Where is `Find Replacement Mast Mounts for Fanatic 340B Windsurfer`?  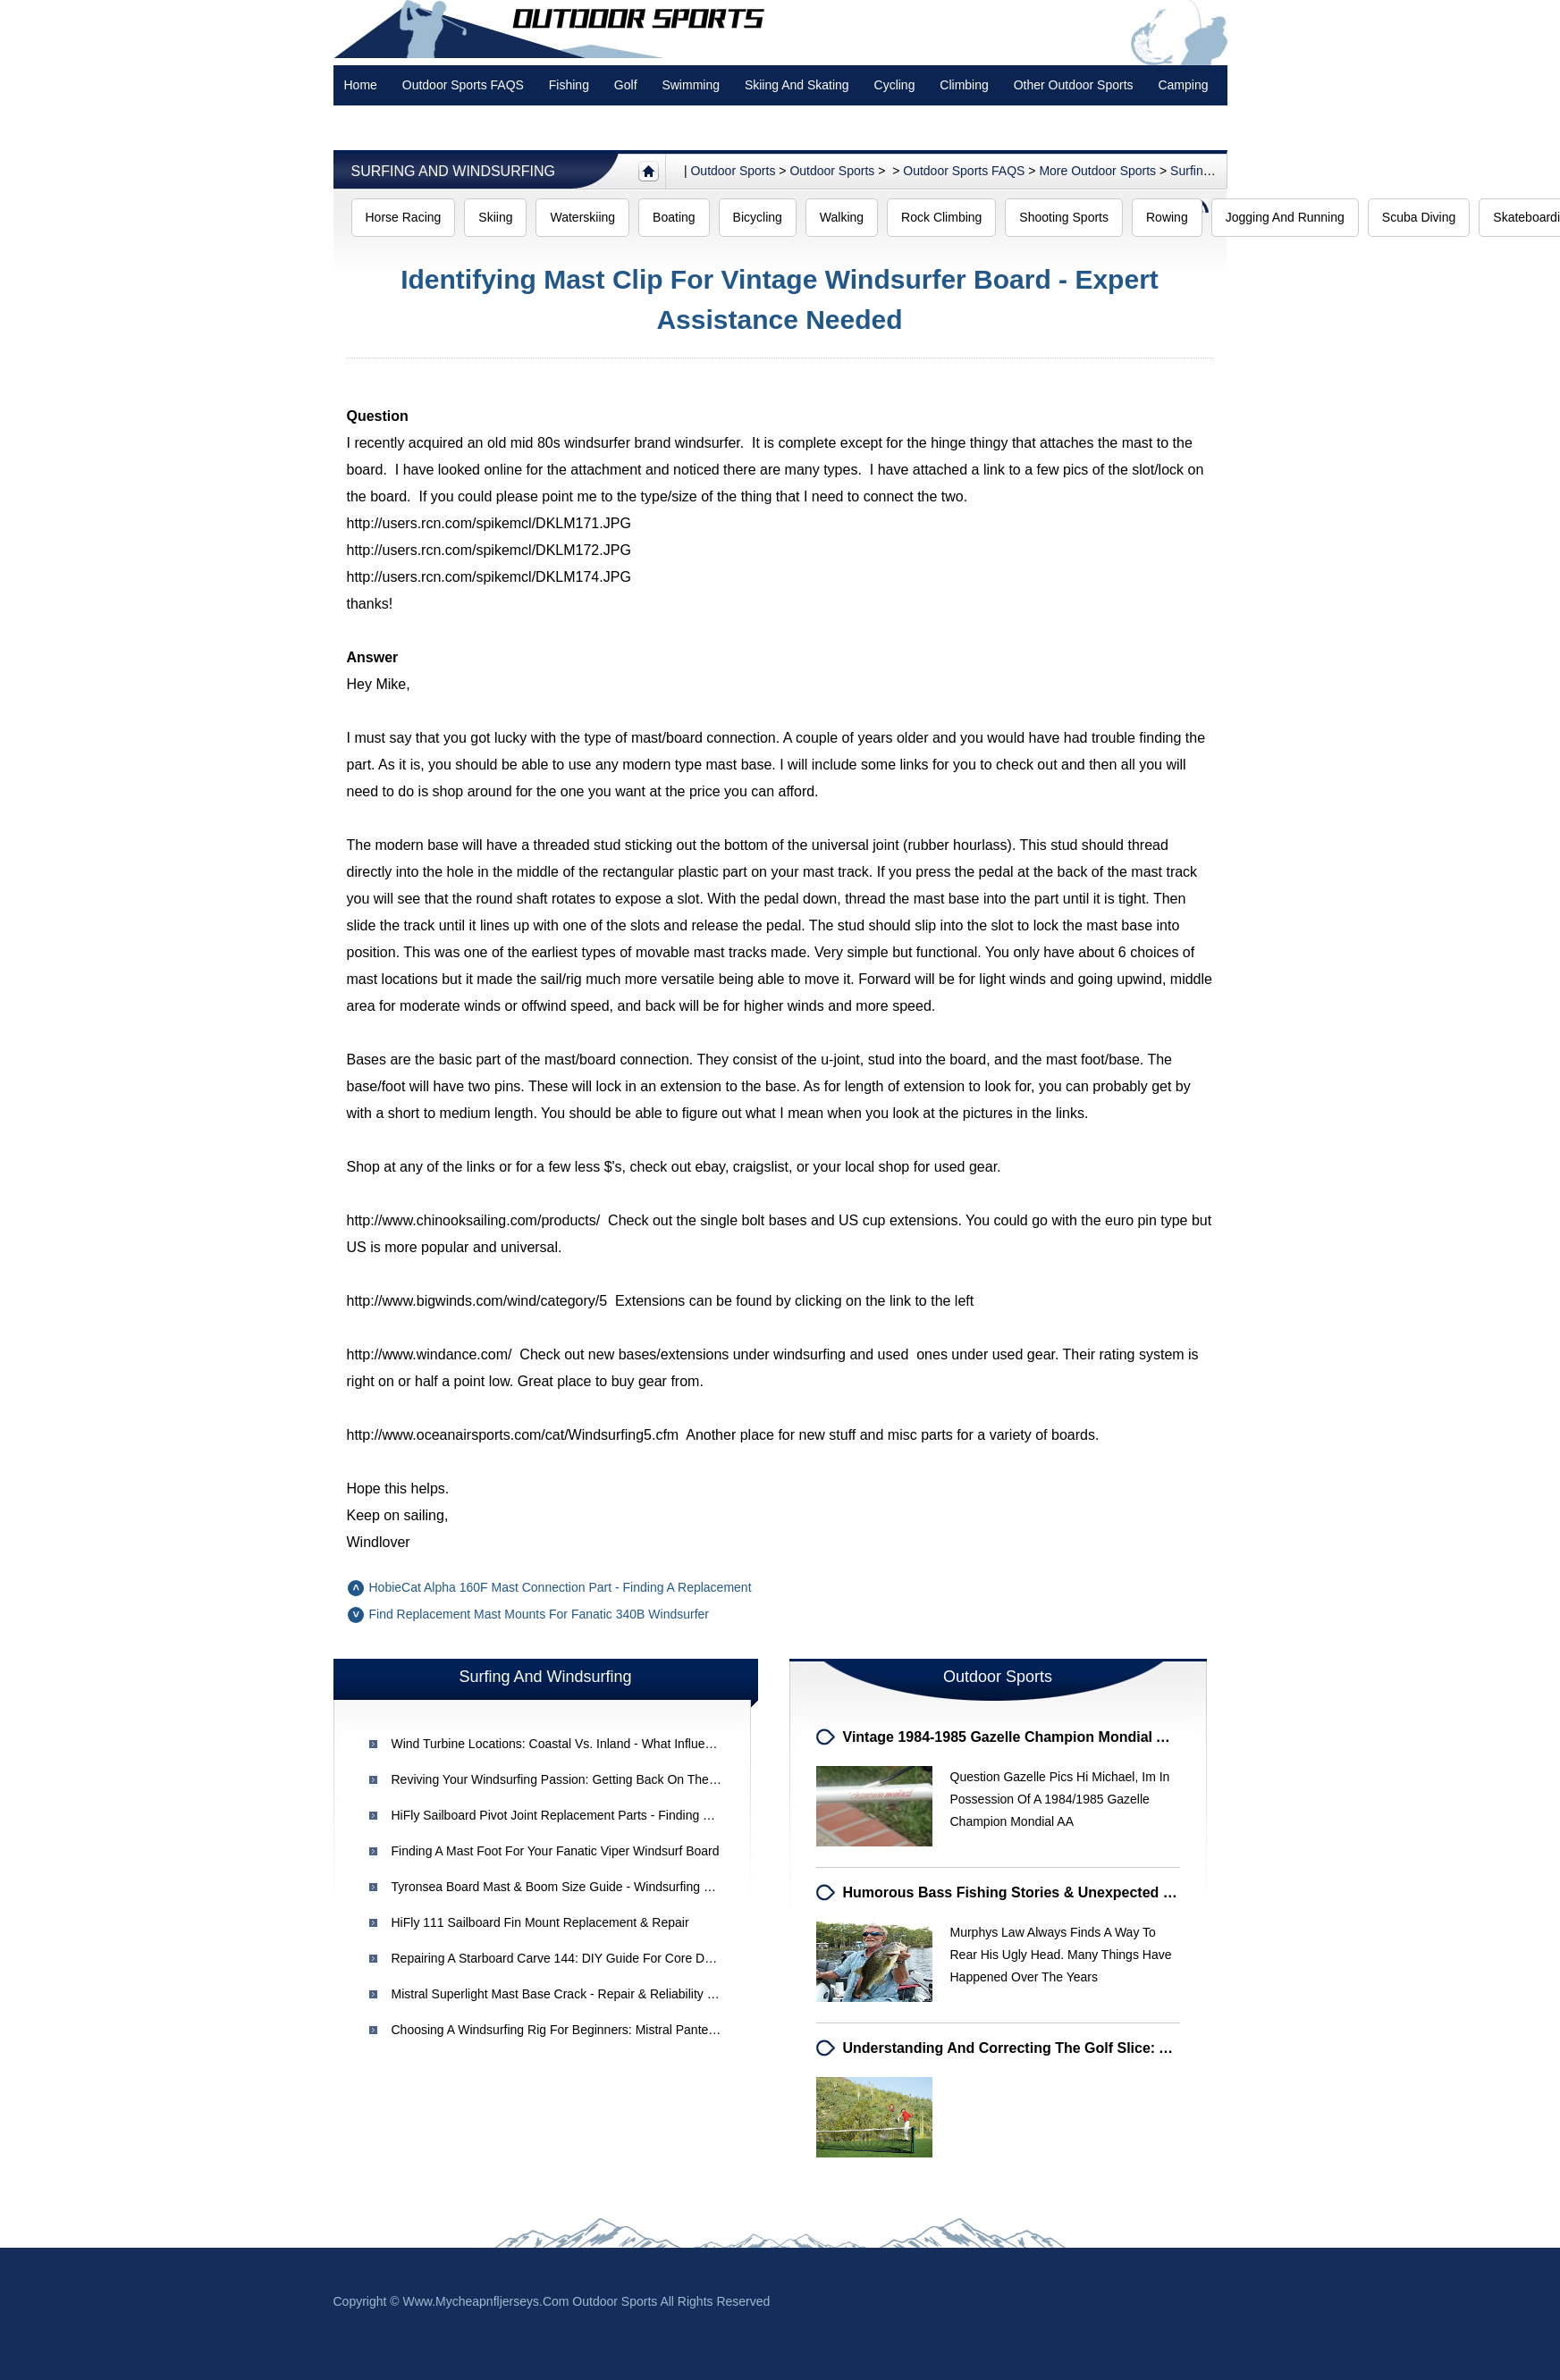
Find Replacement Mast Mounts for Fanatic 340B Windsurfer is located at coordinates (539, 1614).